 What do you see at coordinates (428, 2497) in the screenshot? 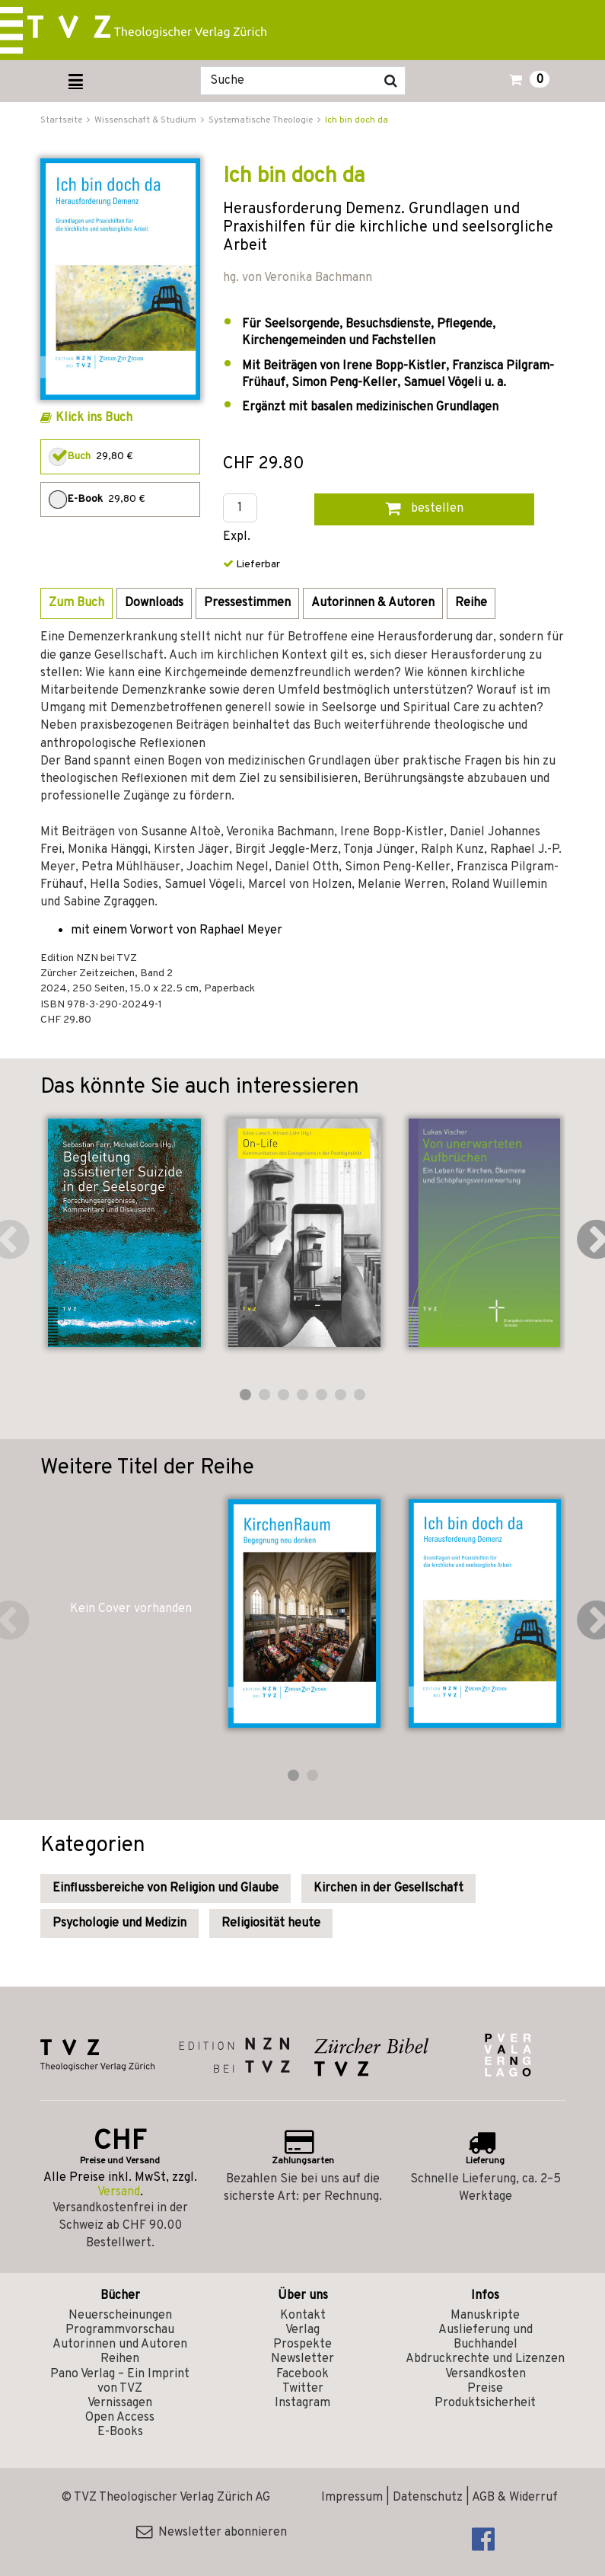
I see `Datenschutz` at bounding box center [428, 2497].